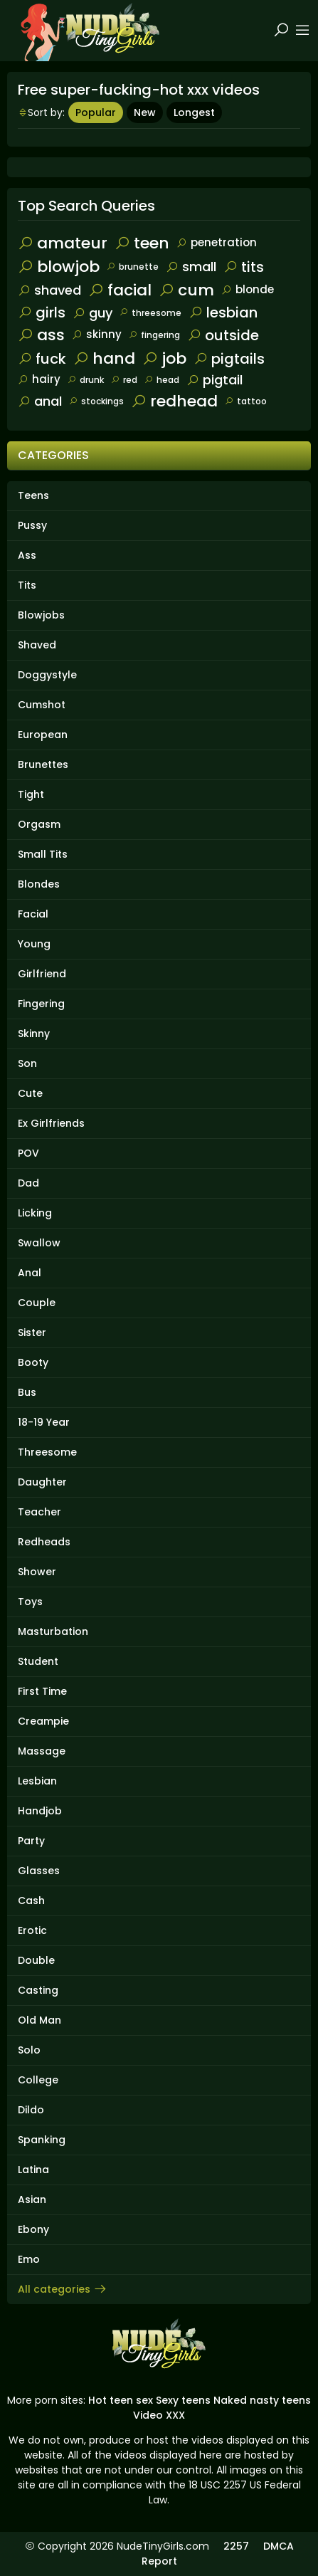 This screenshot has width=318, height=2576. I want to click on Popular, so click(95, 112).